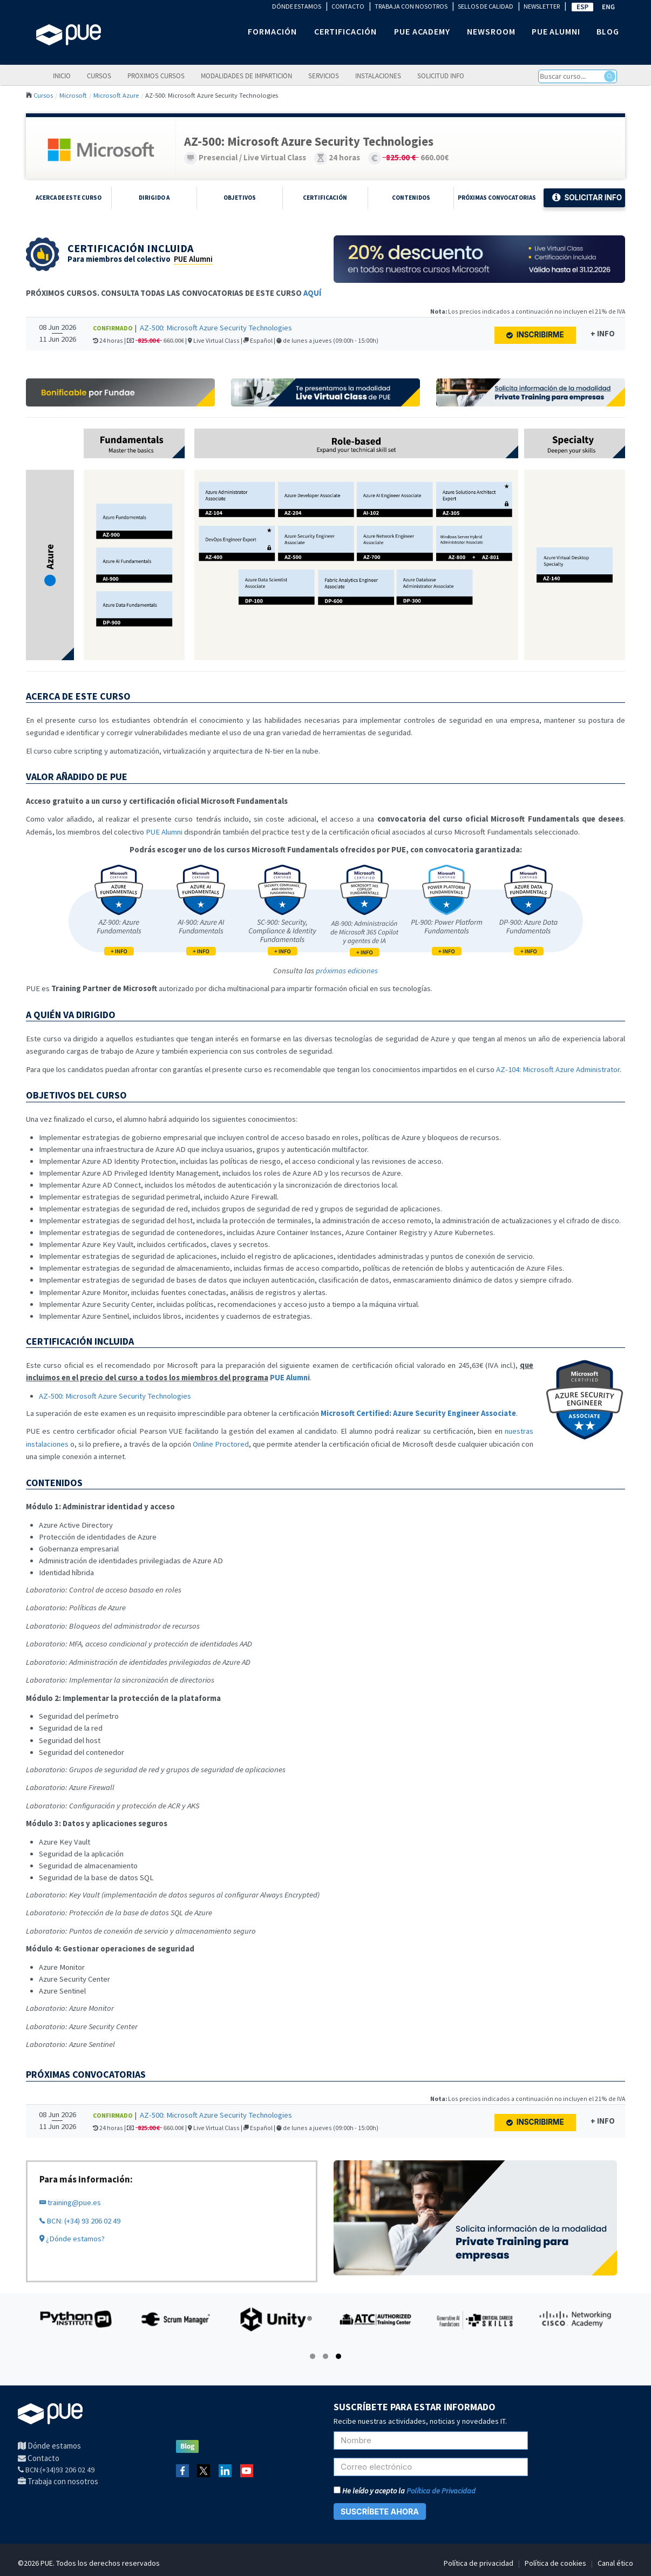 This screenshot has width=651, height=2576. I want to click on AZ-104: Microsoft Azure Administrator, so click(558, 1069).